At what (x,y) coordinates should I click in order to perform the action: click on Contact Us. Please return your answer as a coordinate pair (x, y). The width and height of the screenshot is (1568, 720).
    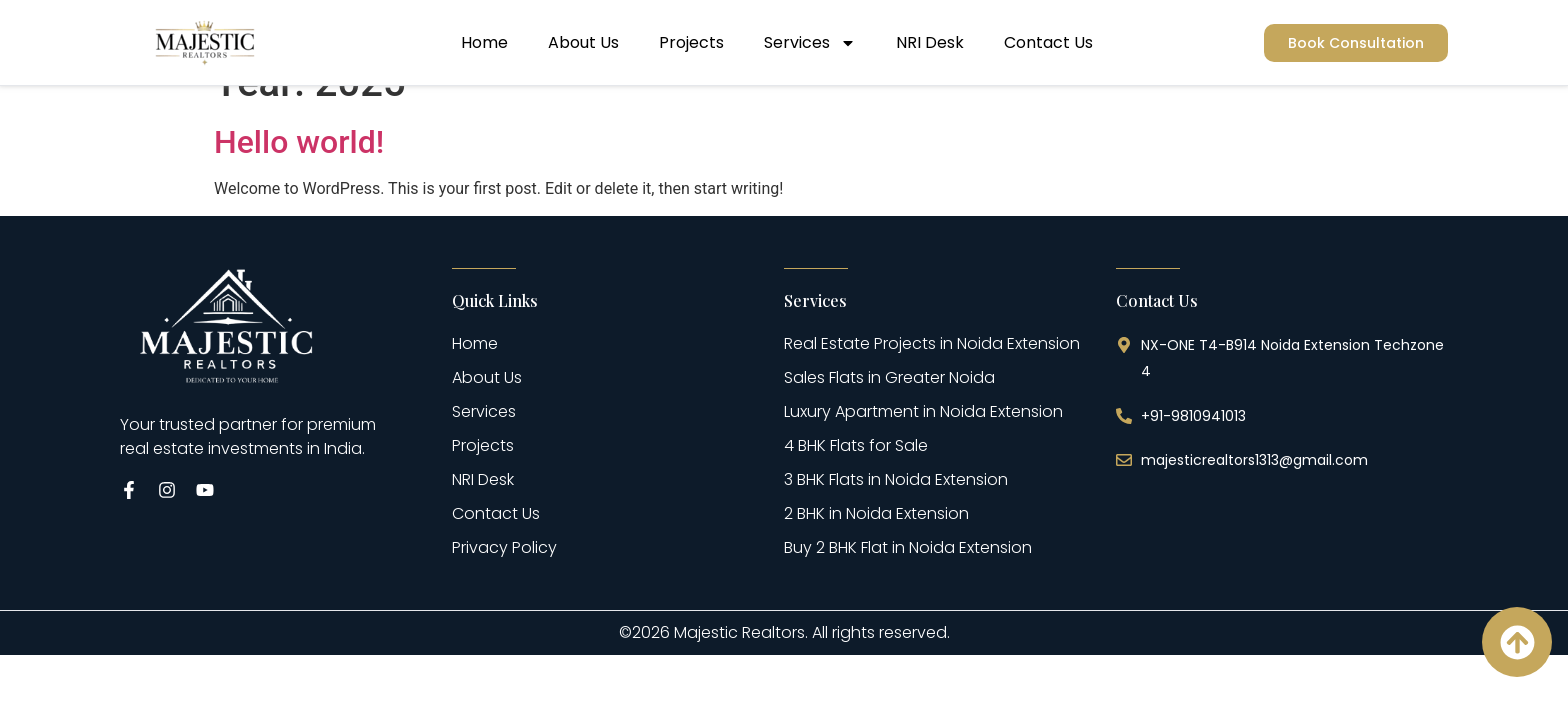
    Looking at the image, I should click on (1048, 42).